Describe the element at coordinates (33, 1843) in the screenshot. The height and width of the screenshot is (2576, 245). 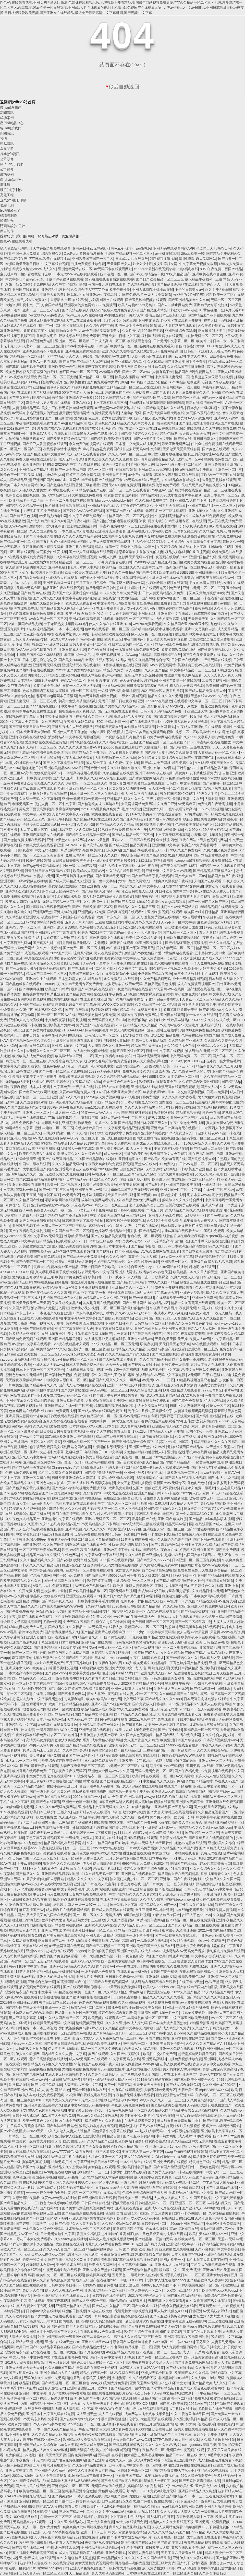
I see `91九色熟女` at that location.